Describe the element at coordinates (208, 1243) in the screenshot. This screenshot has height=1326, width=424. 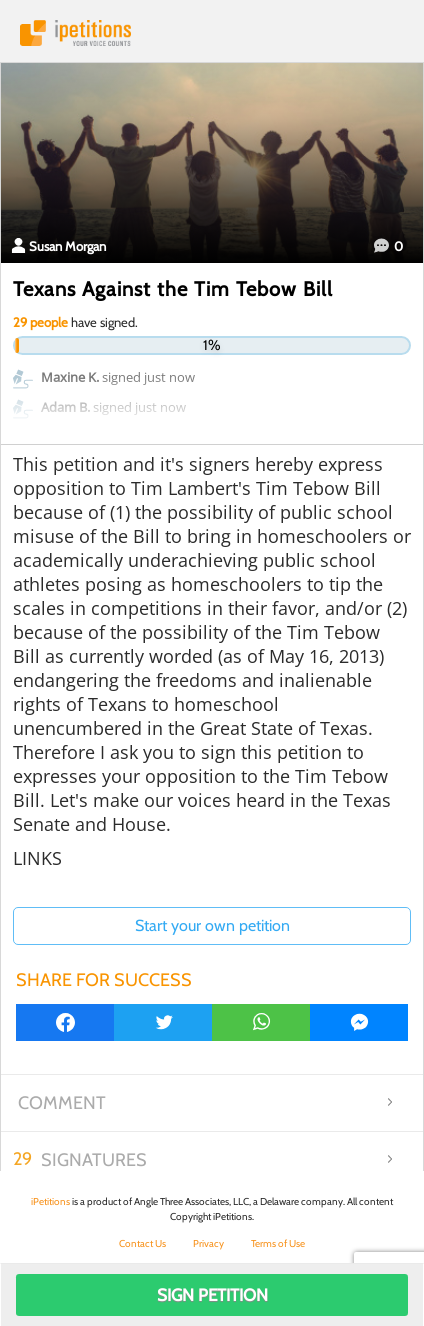
I see `Privacy` at that location.